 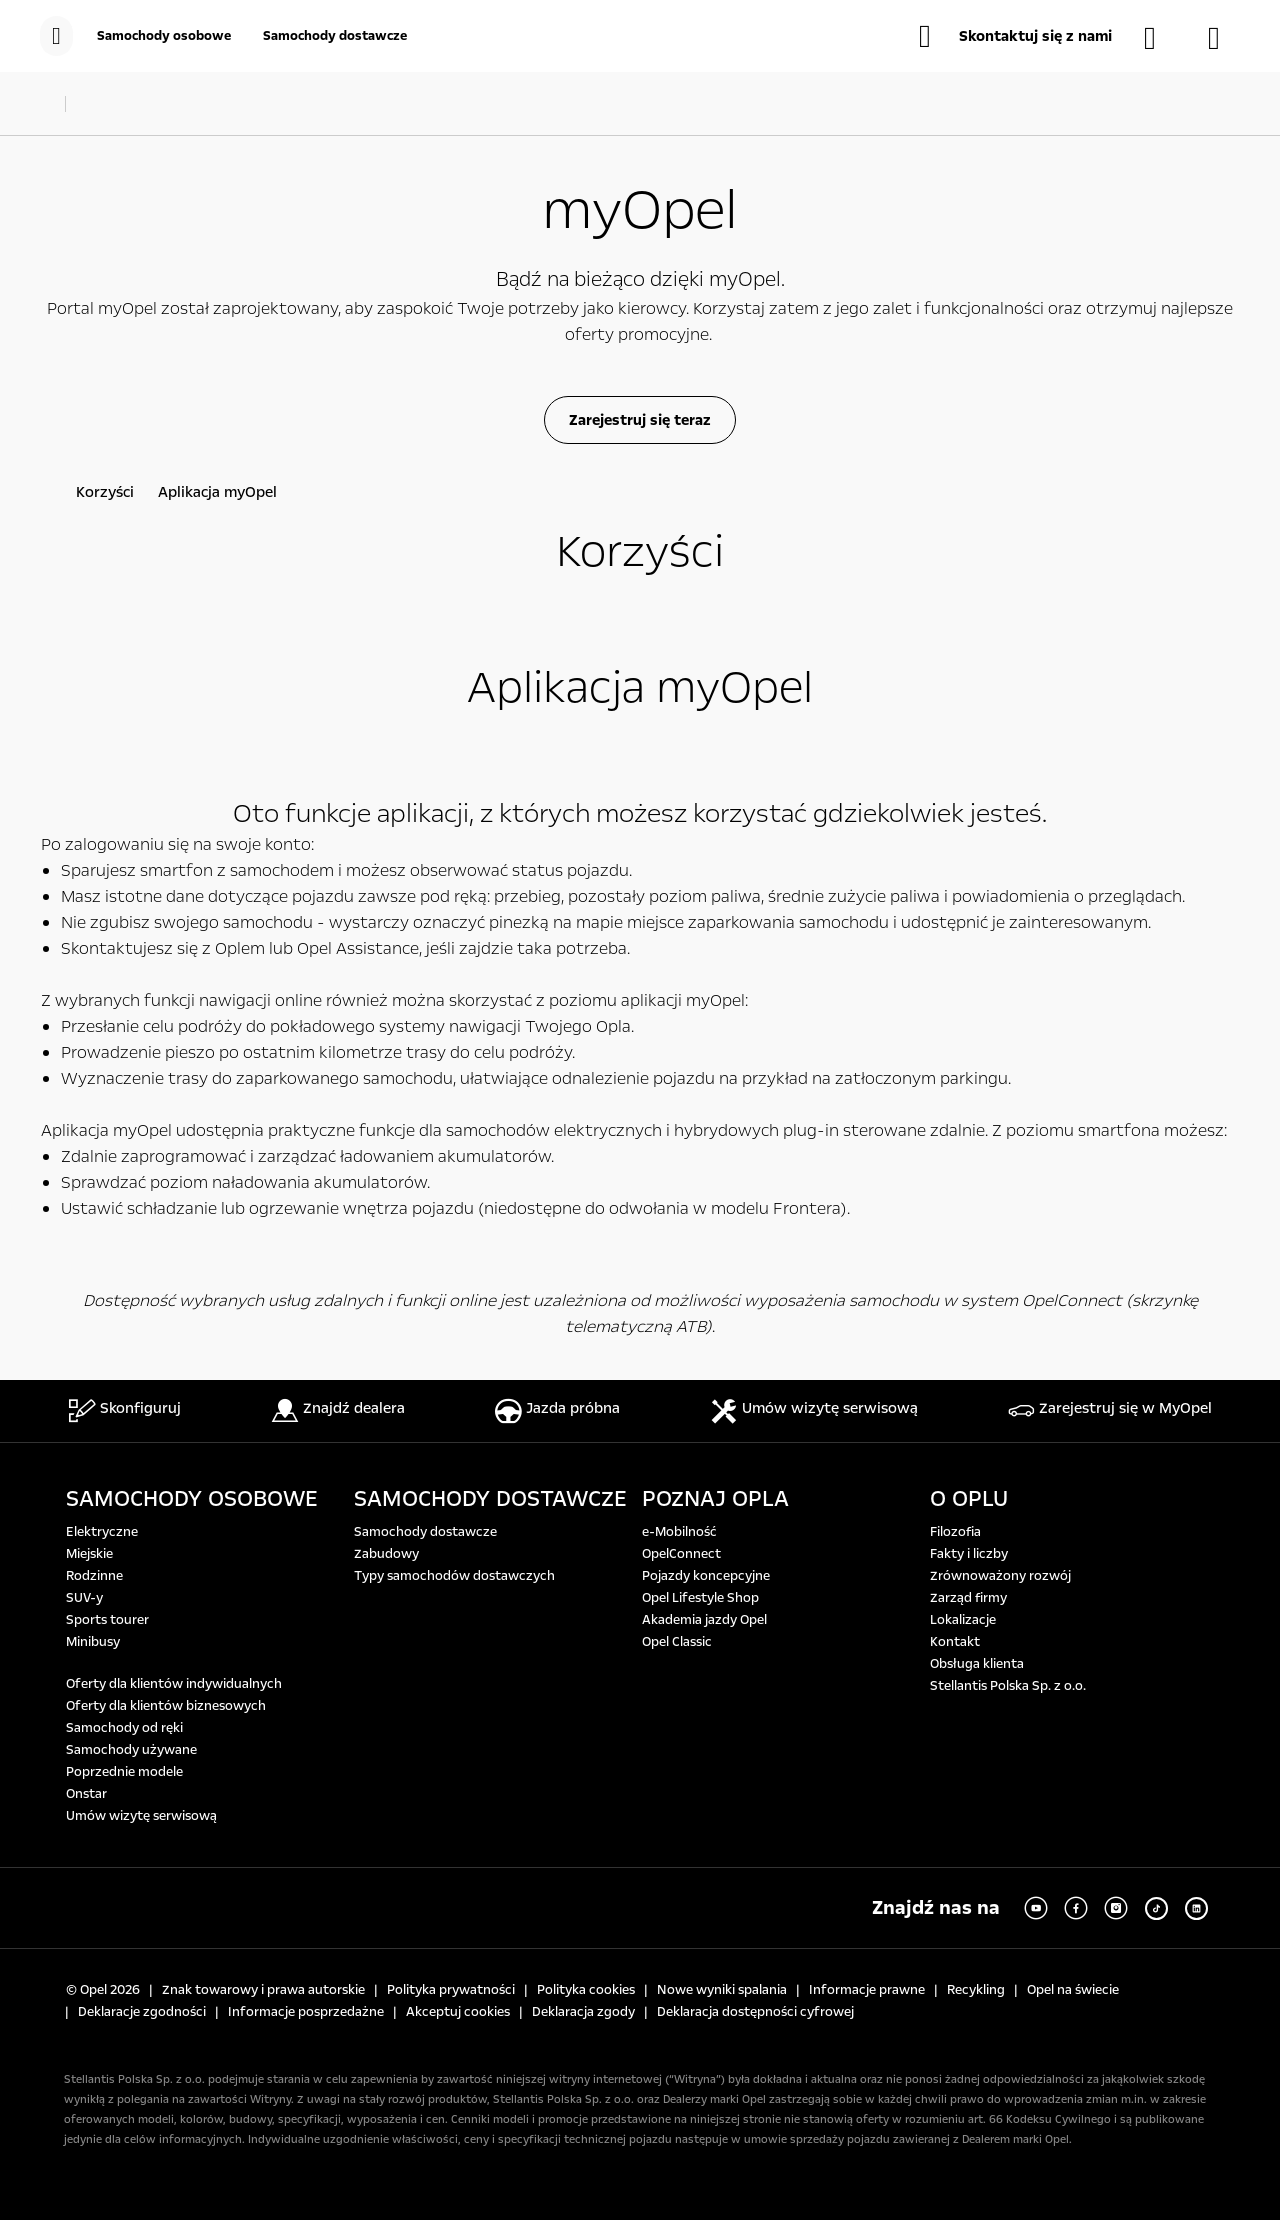 I want to click on Oferty dla klientów biznesowych, so click(x=166, y=1706).